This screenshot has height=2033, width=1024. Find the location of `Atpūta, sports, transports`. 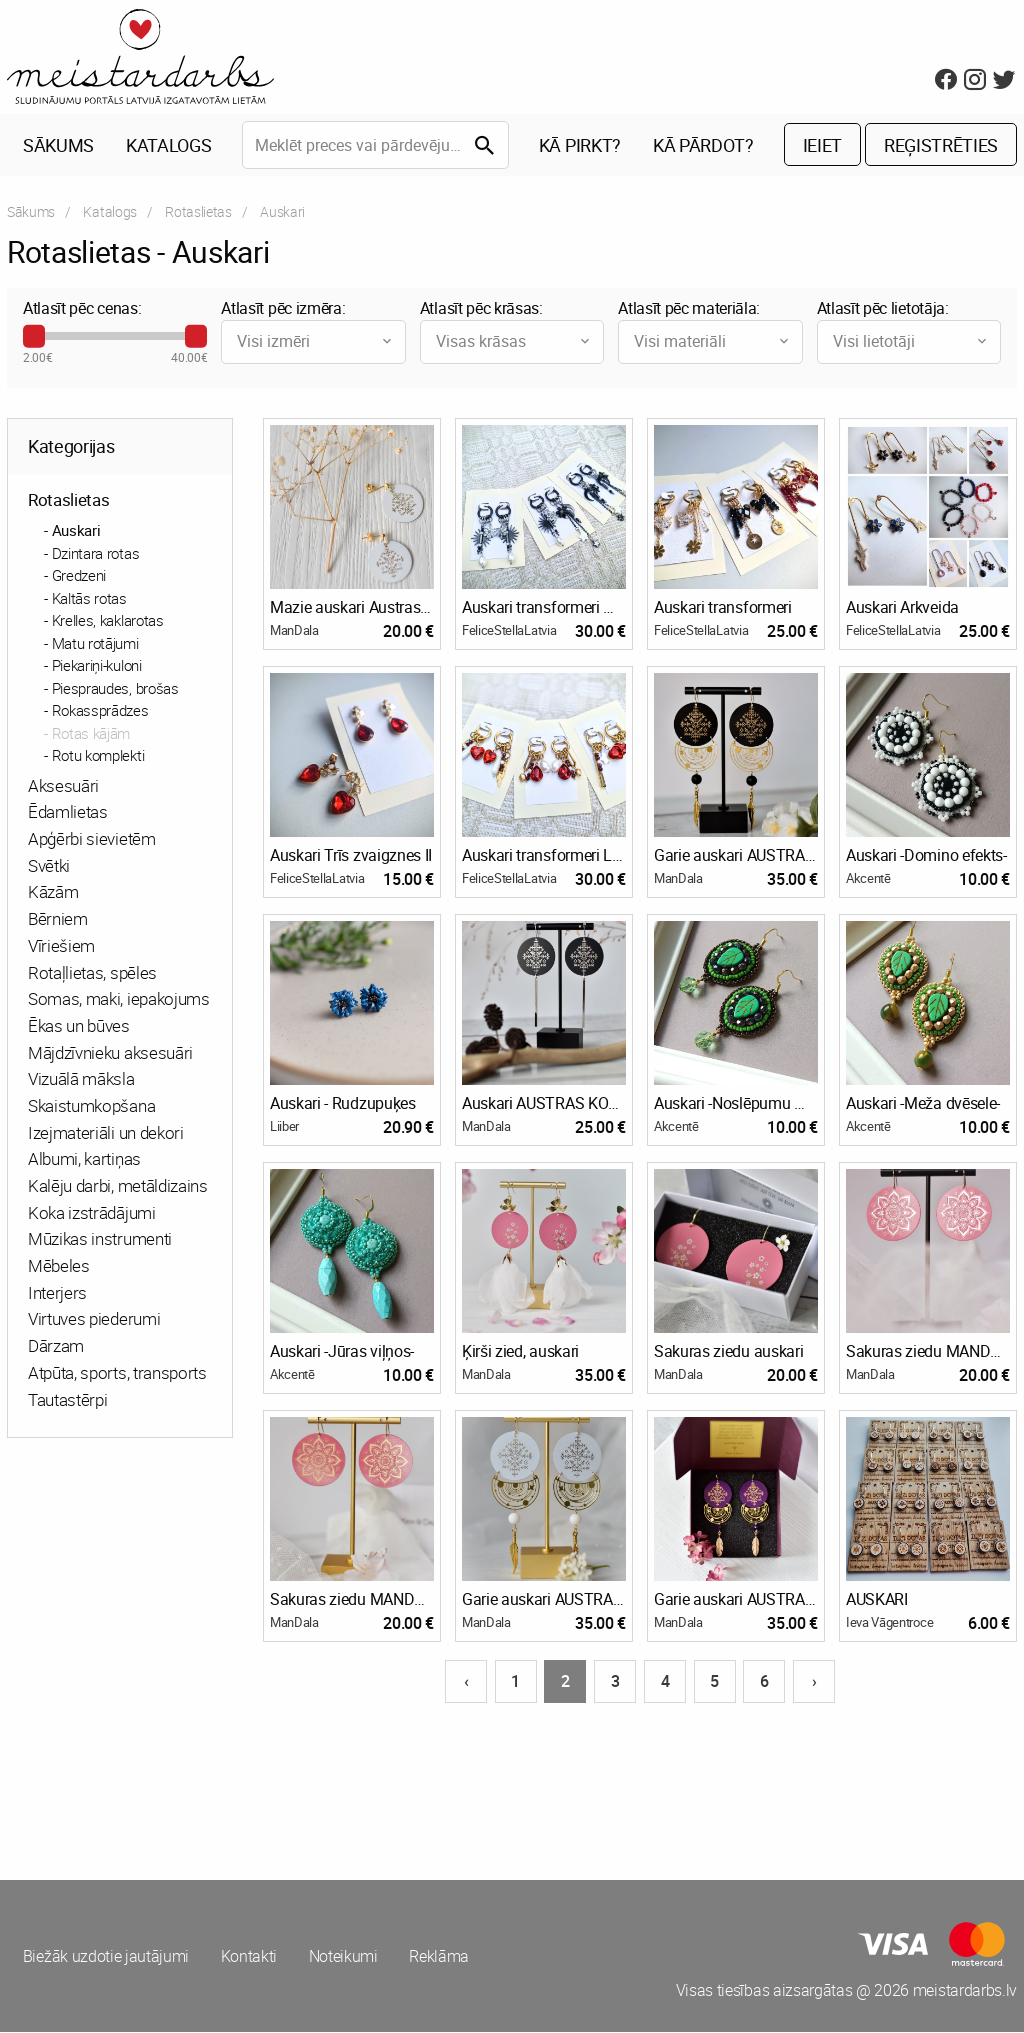

Atpūta, sports, transports is located at coordinates (117, 1373).